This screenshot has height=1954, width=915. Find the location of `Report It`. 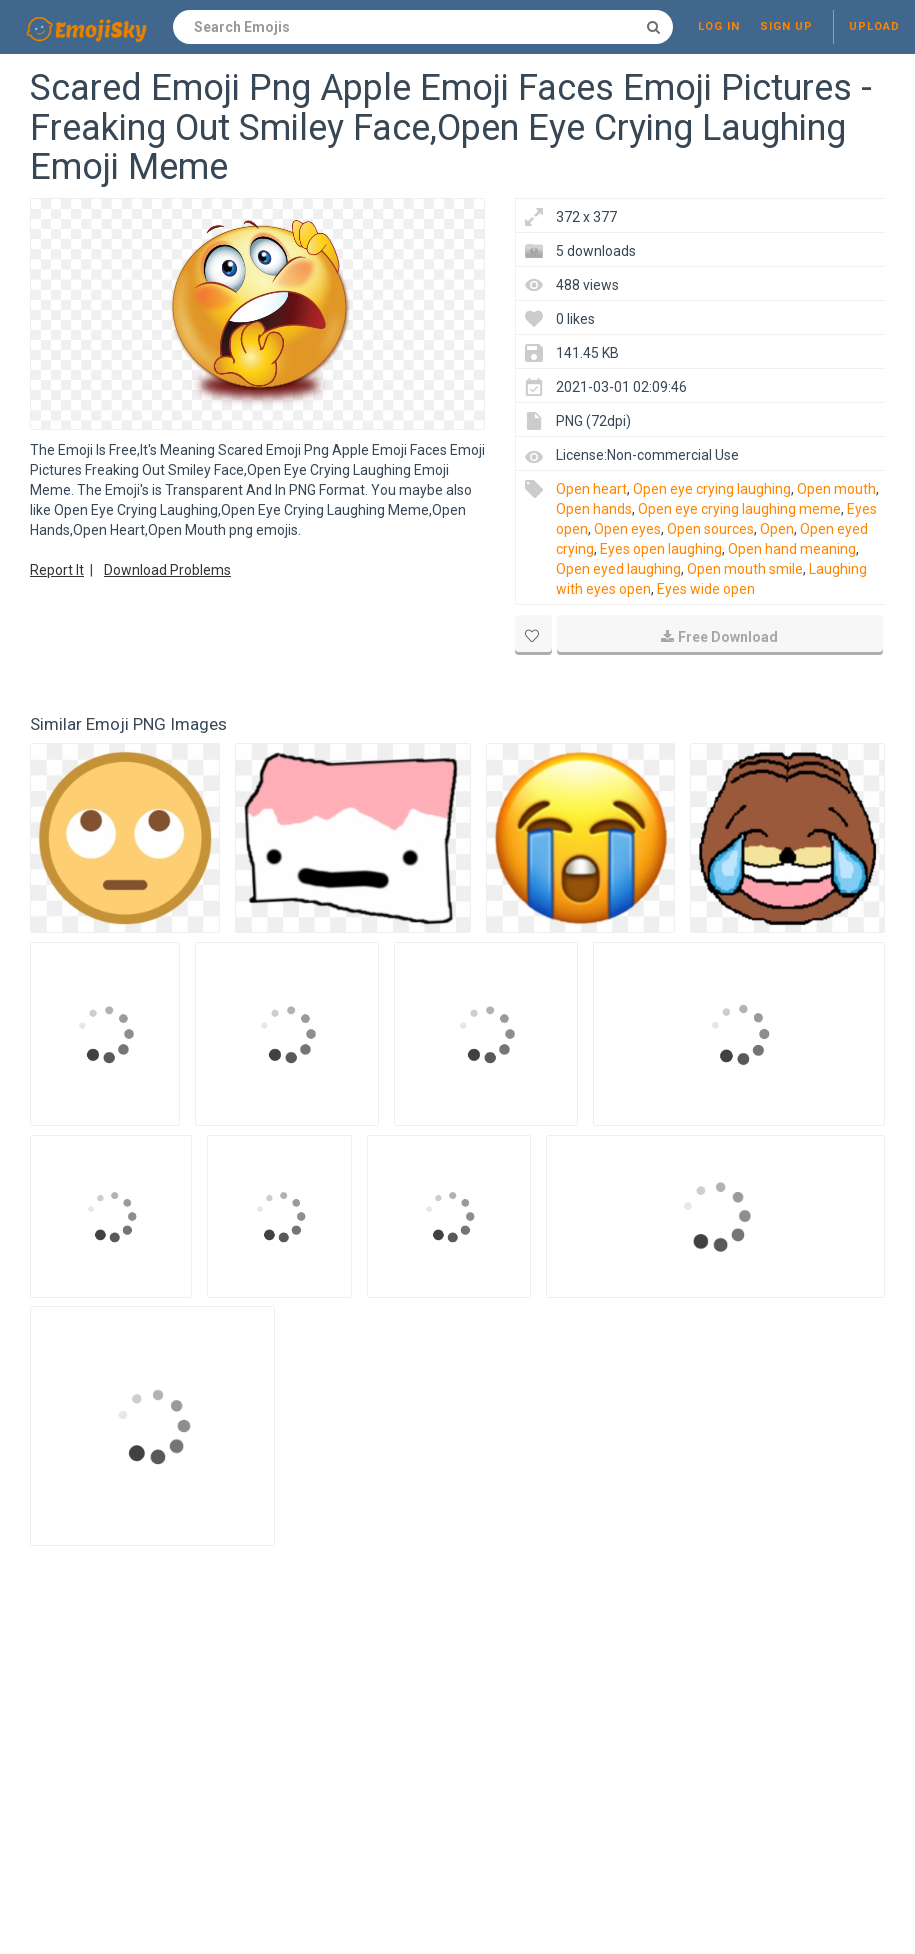

Report It is located at coordinates (57, 570).